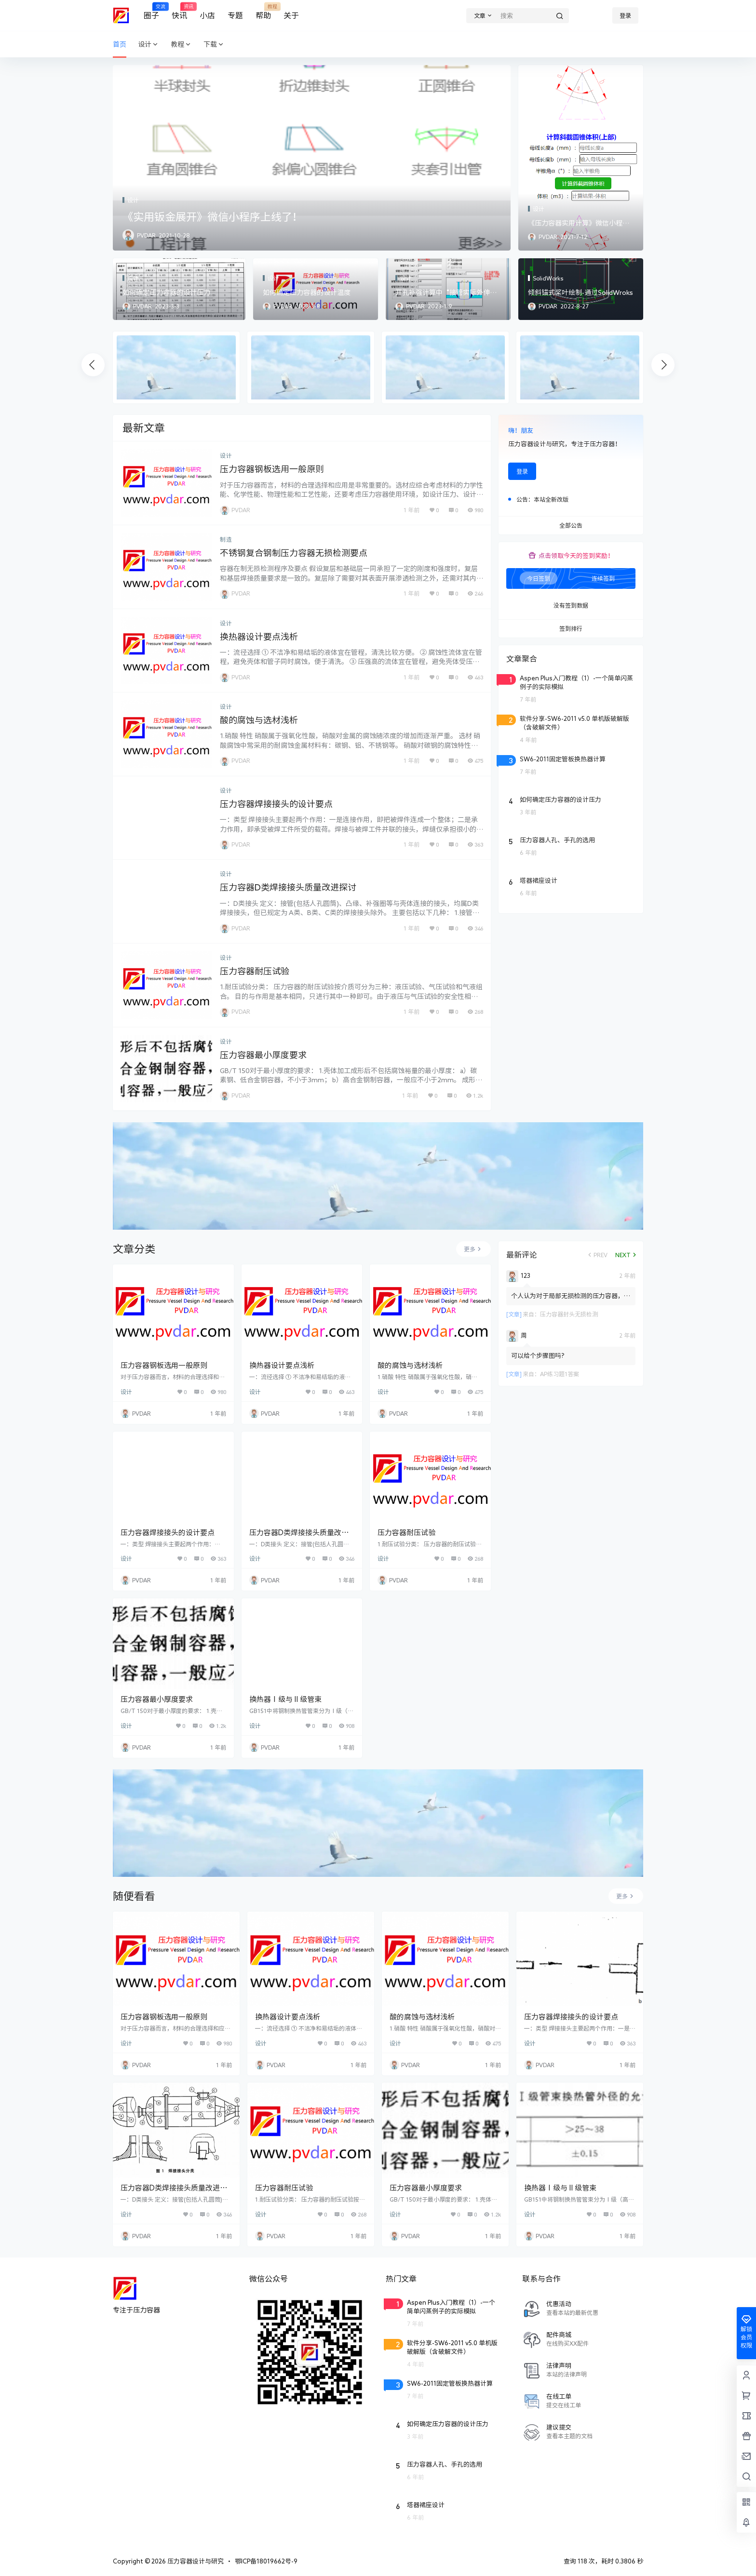 This screenshot has height=2576, width=756. I want to click on 压力容器最小厚度要求, so click(263, 1054).